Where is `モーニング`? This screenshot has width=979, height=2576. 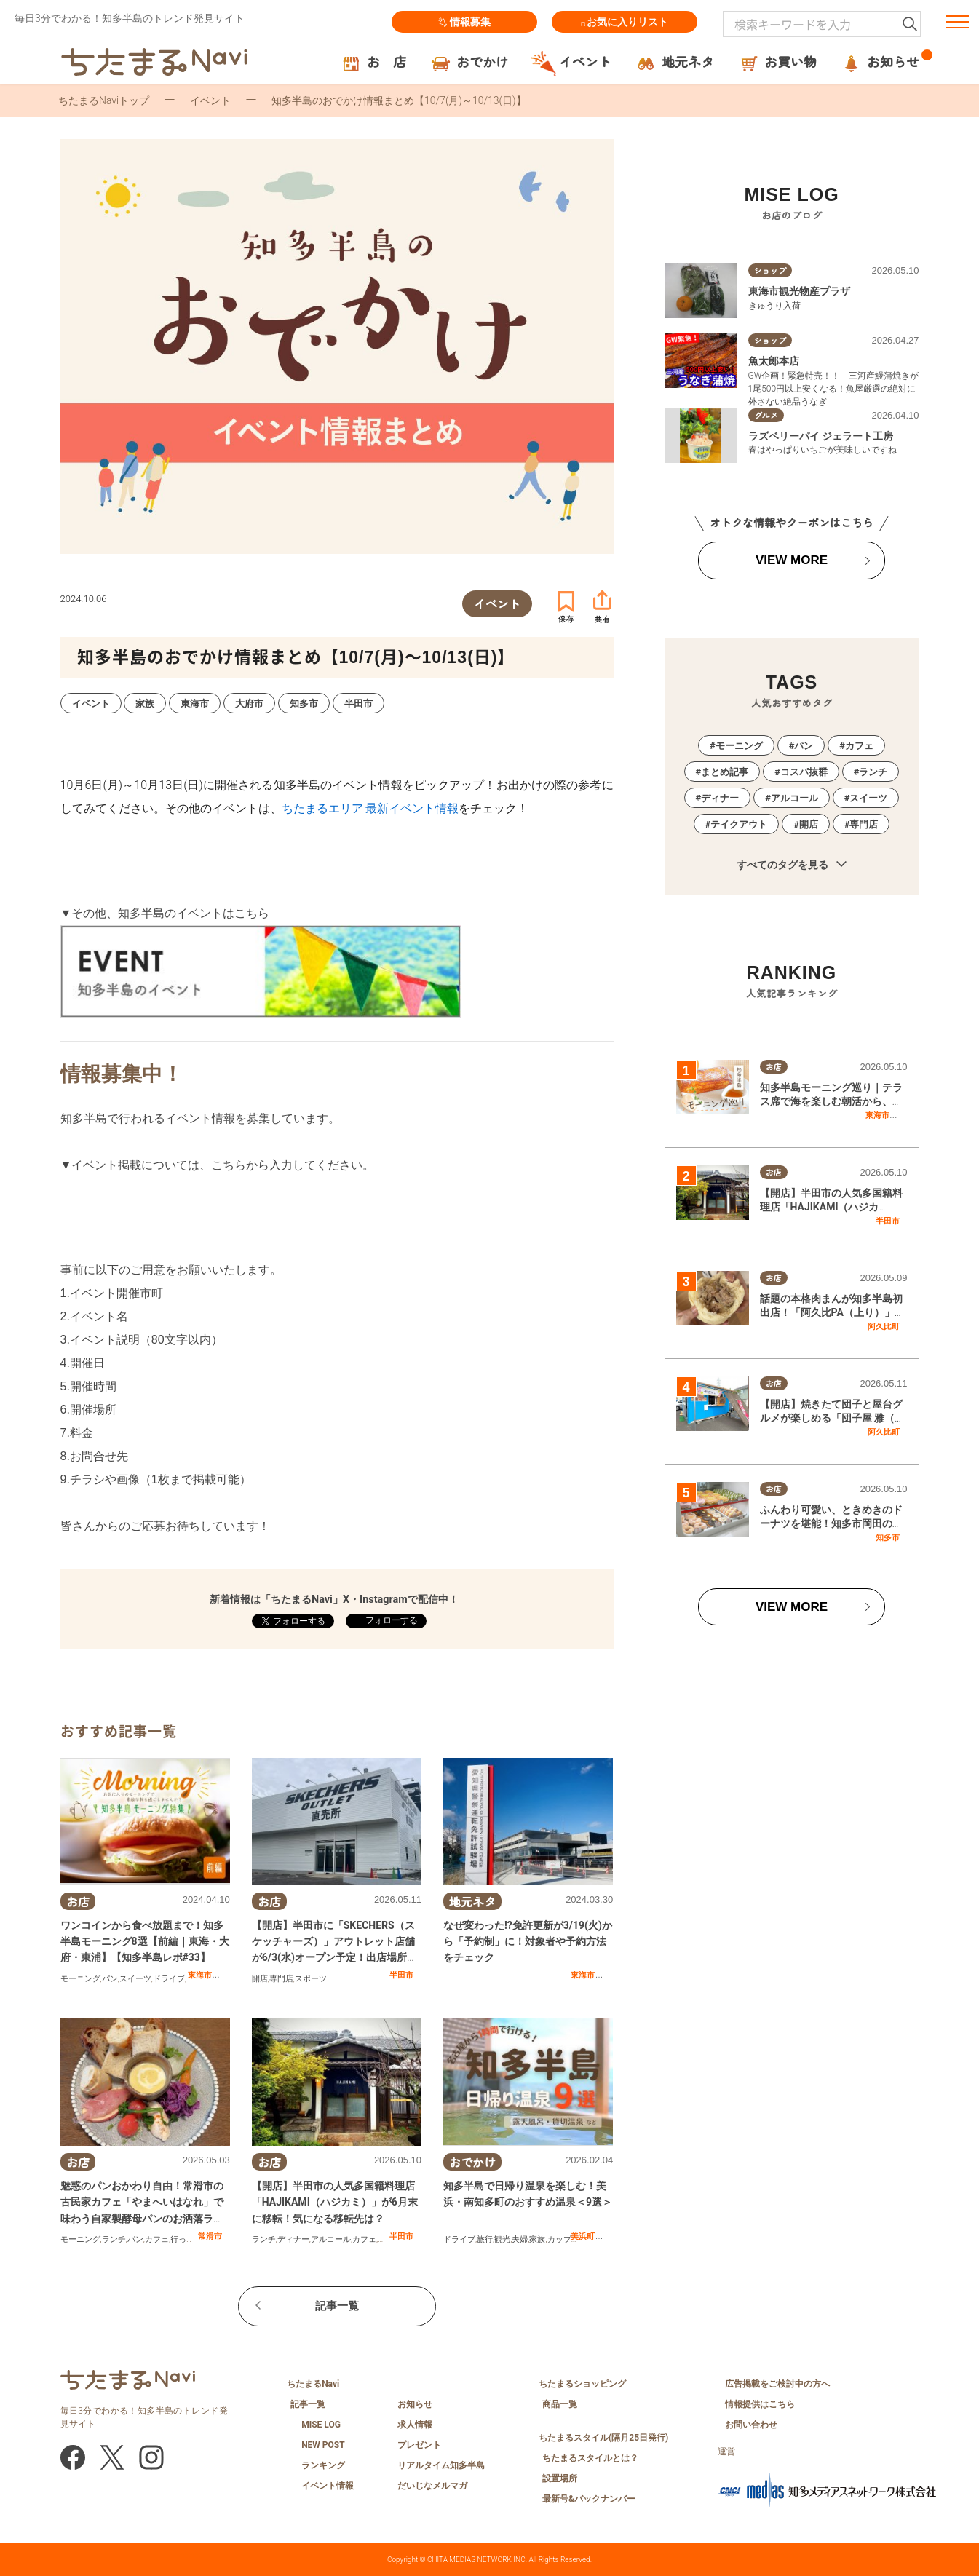
モーニング is located at coordinates (80, 1978).